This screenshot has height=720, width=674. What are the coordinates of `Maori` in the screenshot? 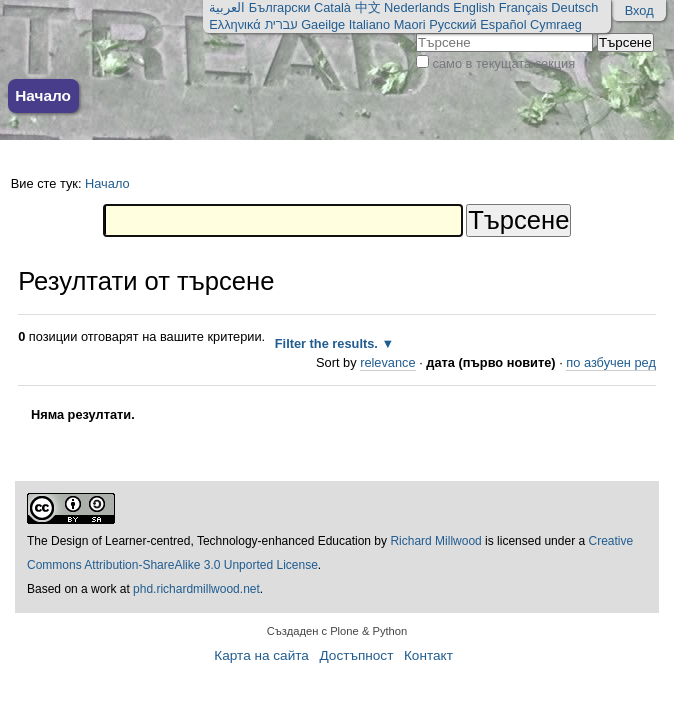 It's located at (410, 24).